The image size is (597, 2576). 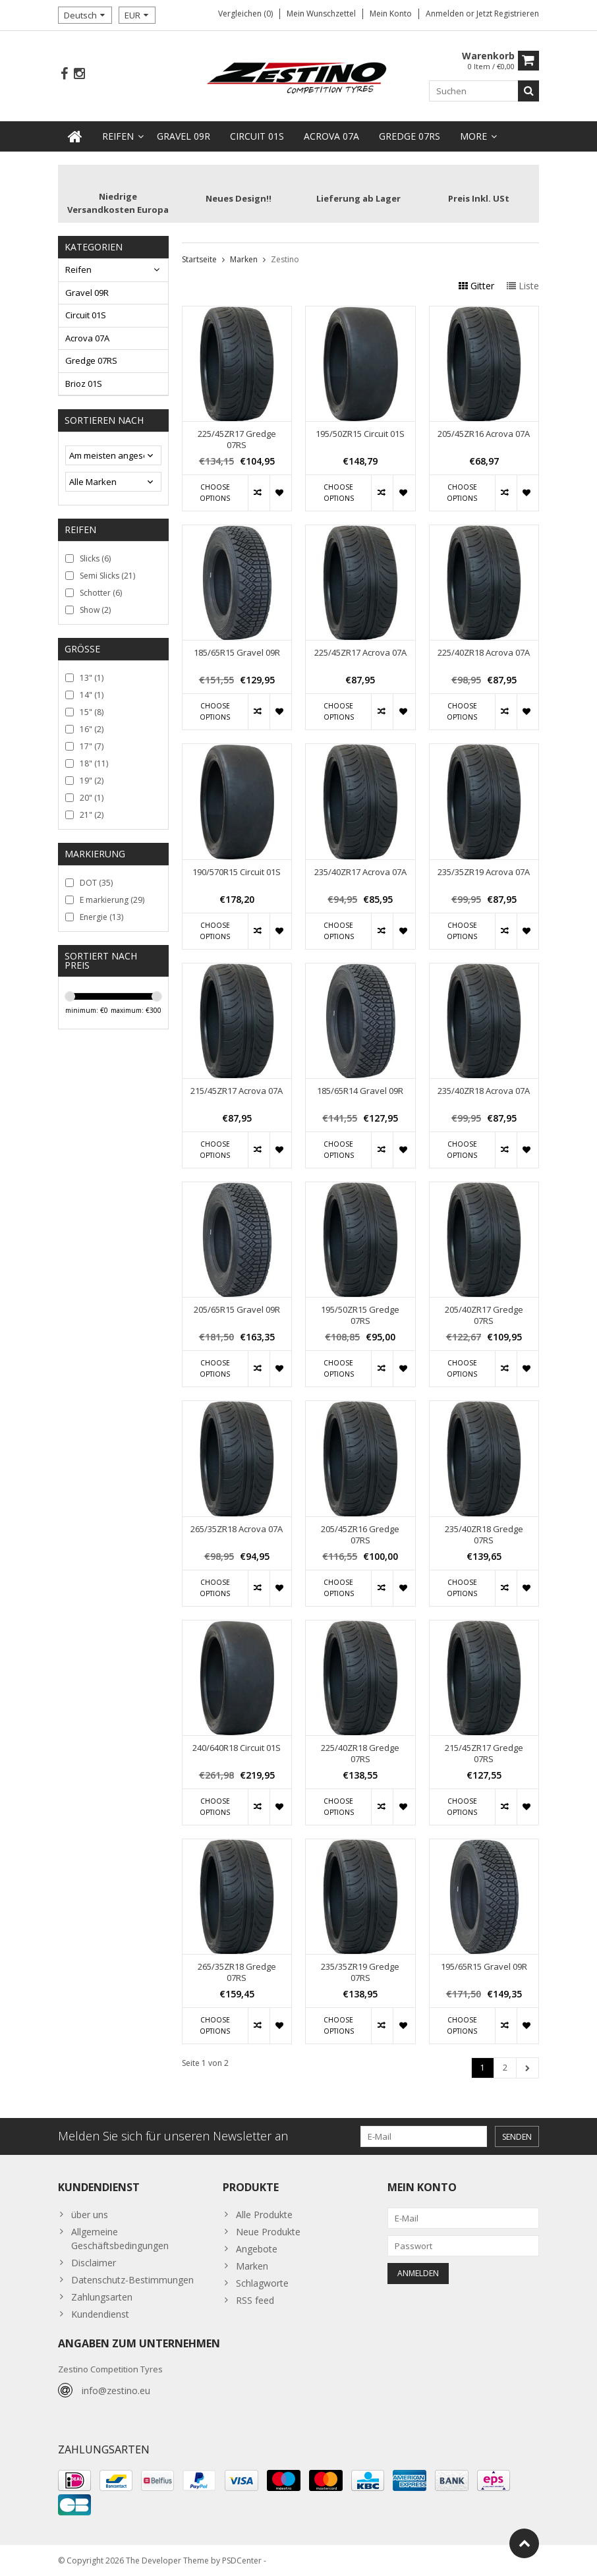 I want to click on more, so click(x=473, y=136).